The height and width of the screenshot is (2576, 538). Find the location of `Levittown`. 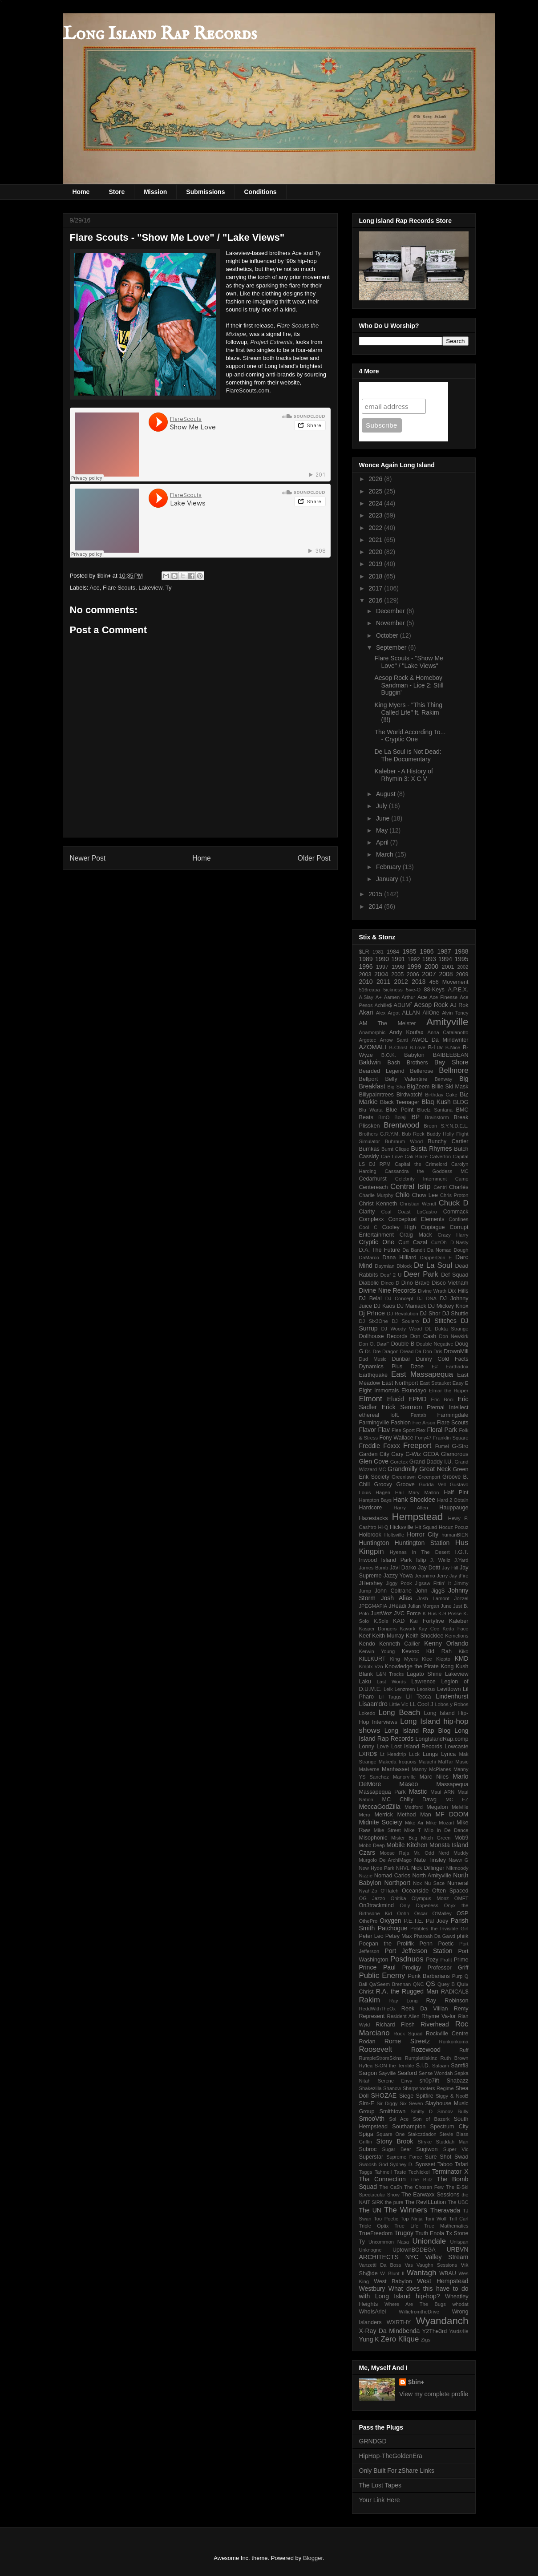

Levittown is located at coordinates (449, 1689).